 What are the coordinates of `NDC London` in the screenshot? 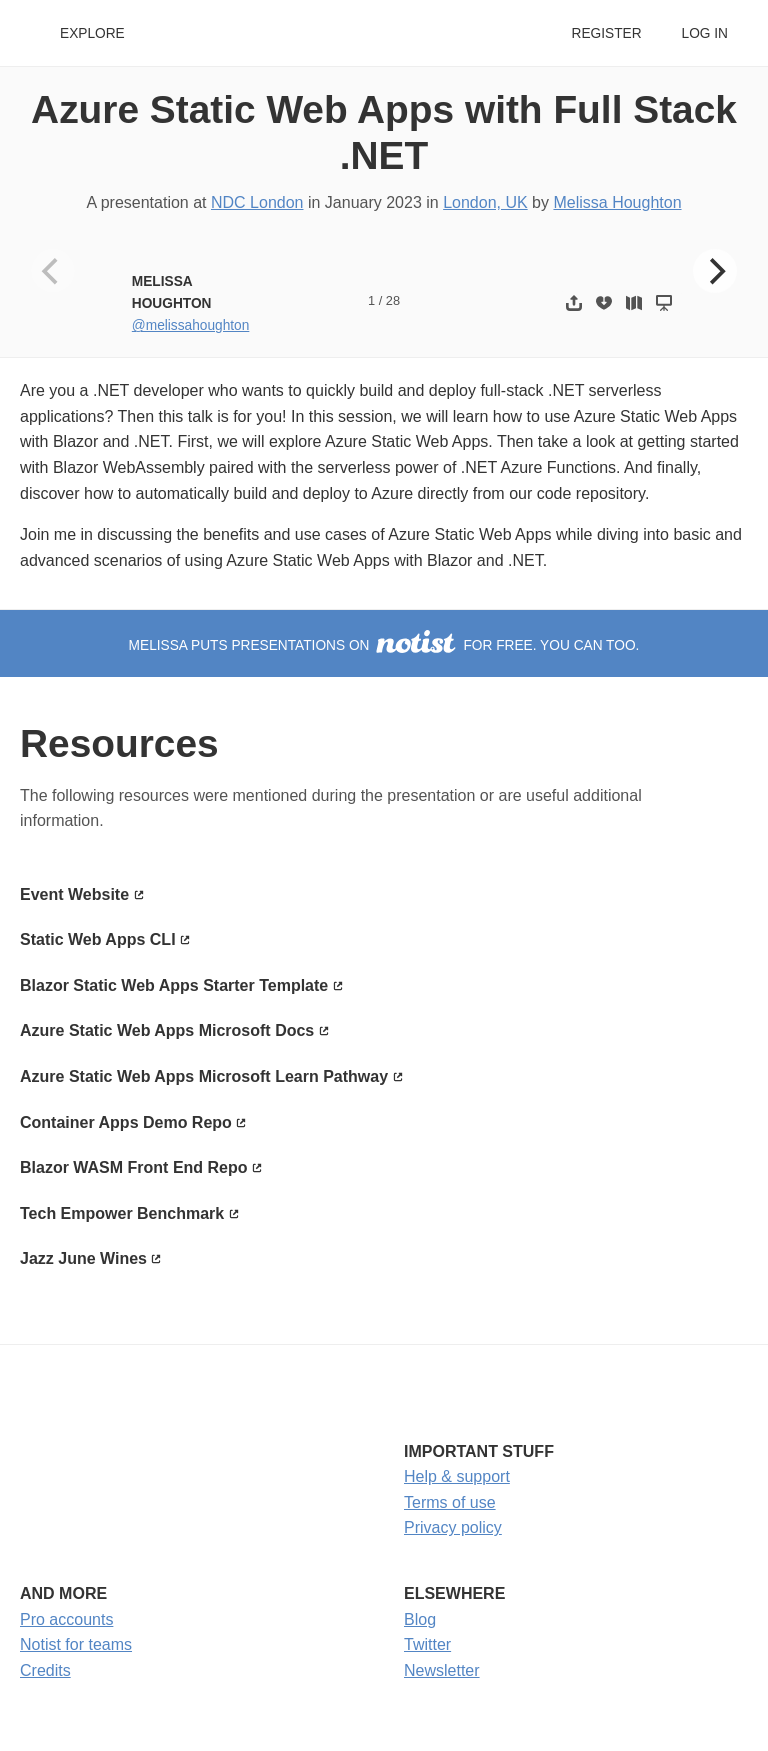 It's located at (257, 202).